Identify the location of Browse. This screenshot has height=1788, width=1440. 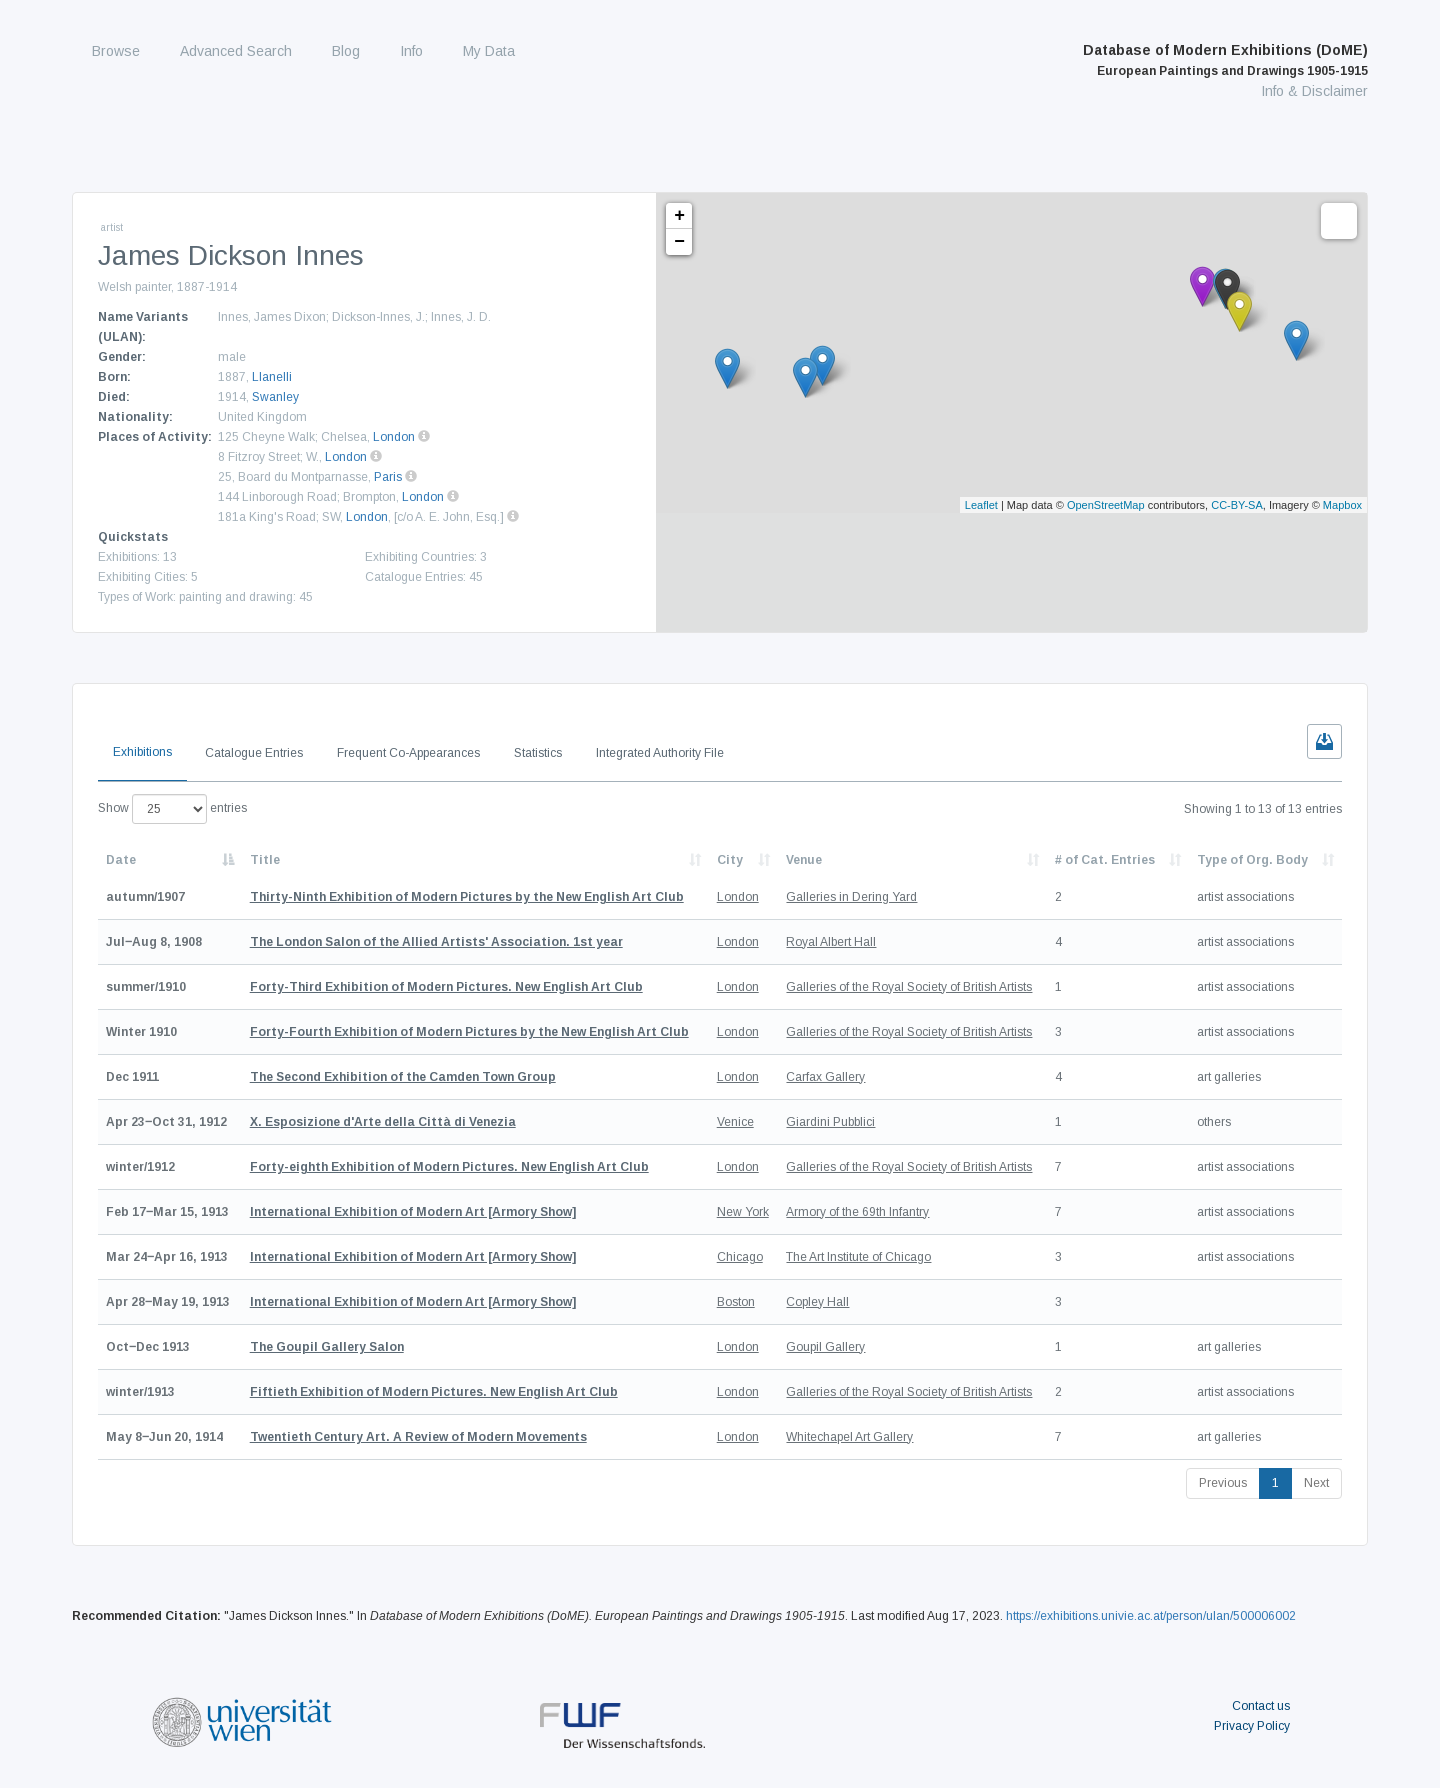
(116, 51).